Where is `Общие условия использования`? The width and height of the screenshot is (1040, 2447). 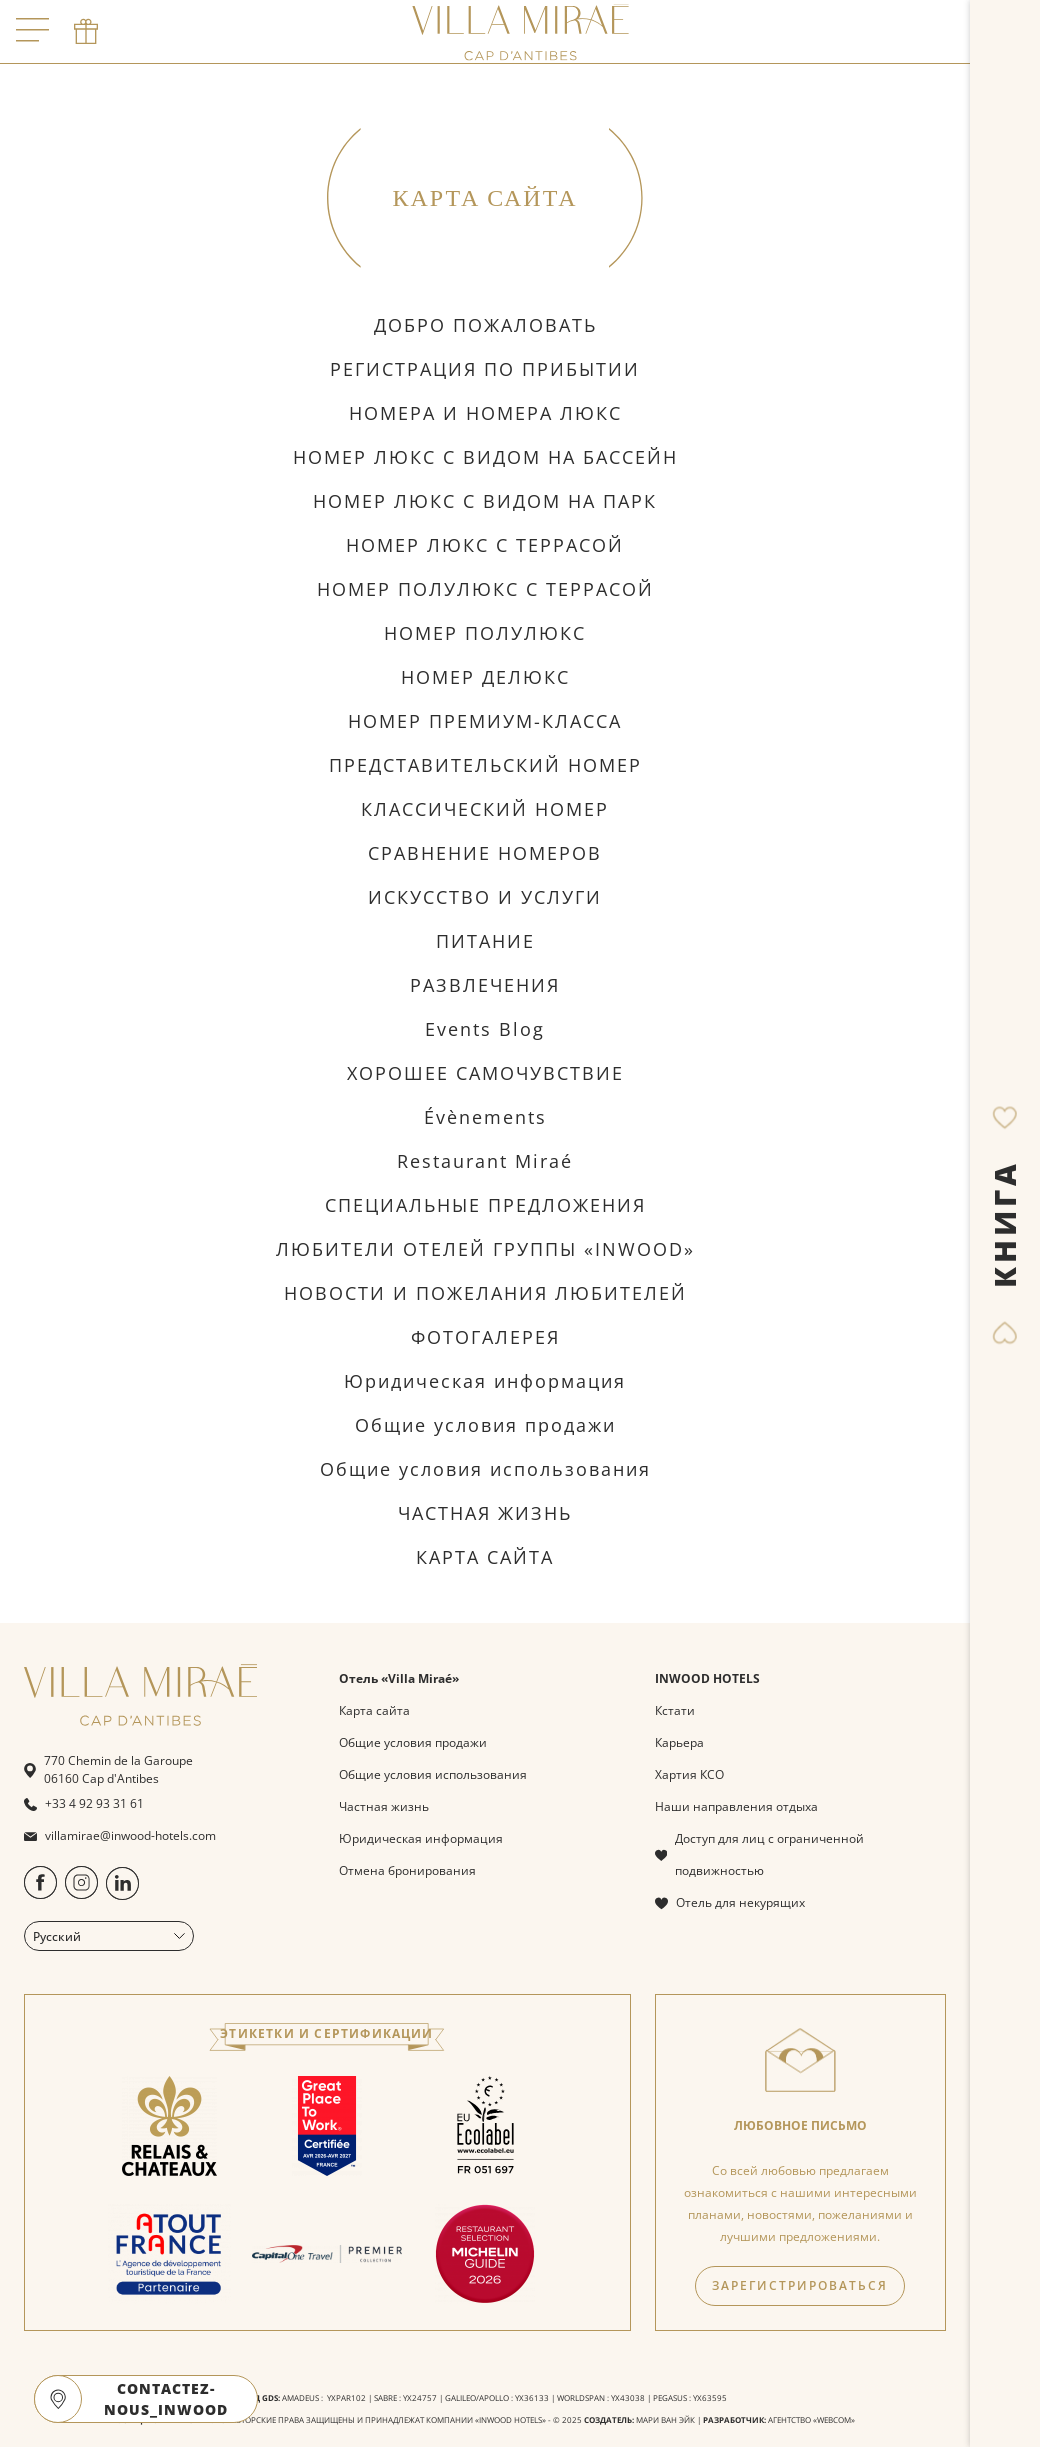
Общие условия использования is located at coordinates (485, 1469).